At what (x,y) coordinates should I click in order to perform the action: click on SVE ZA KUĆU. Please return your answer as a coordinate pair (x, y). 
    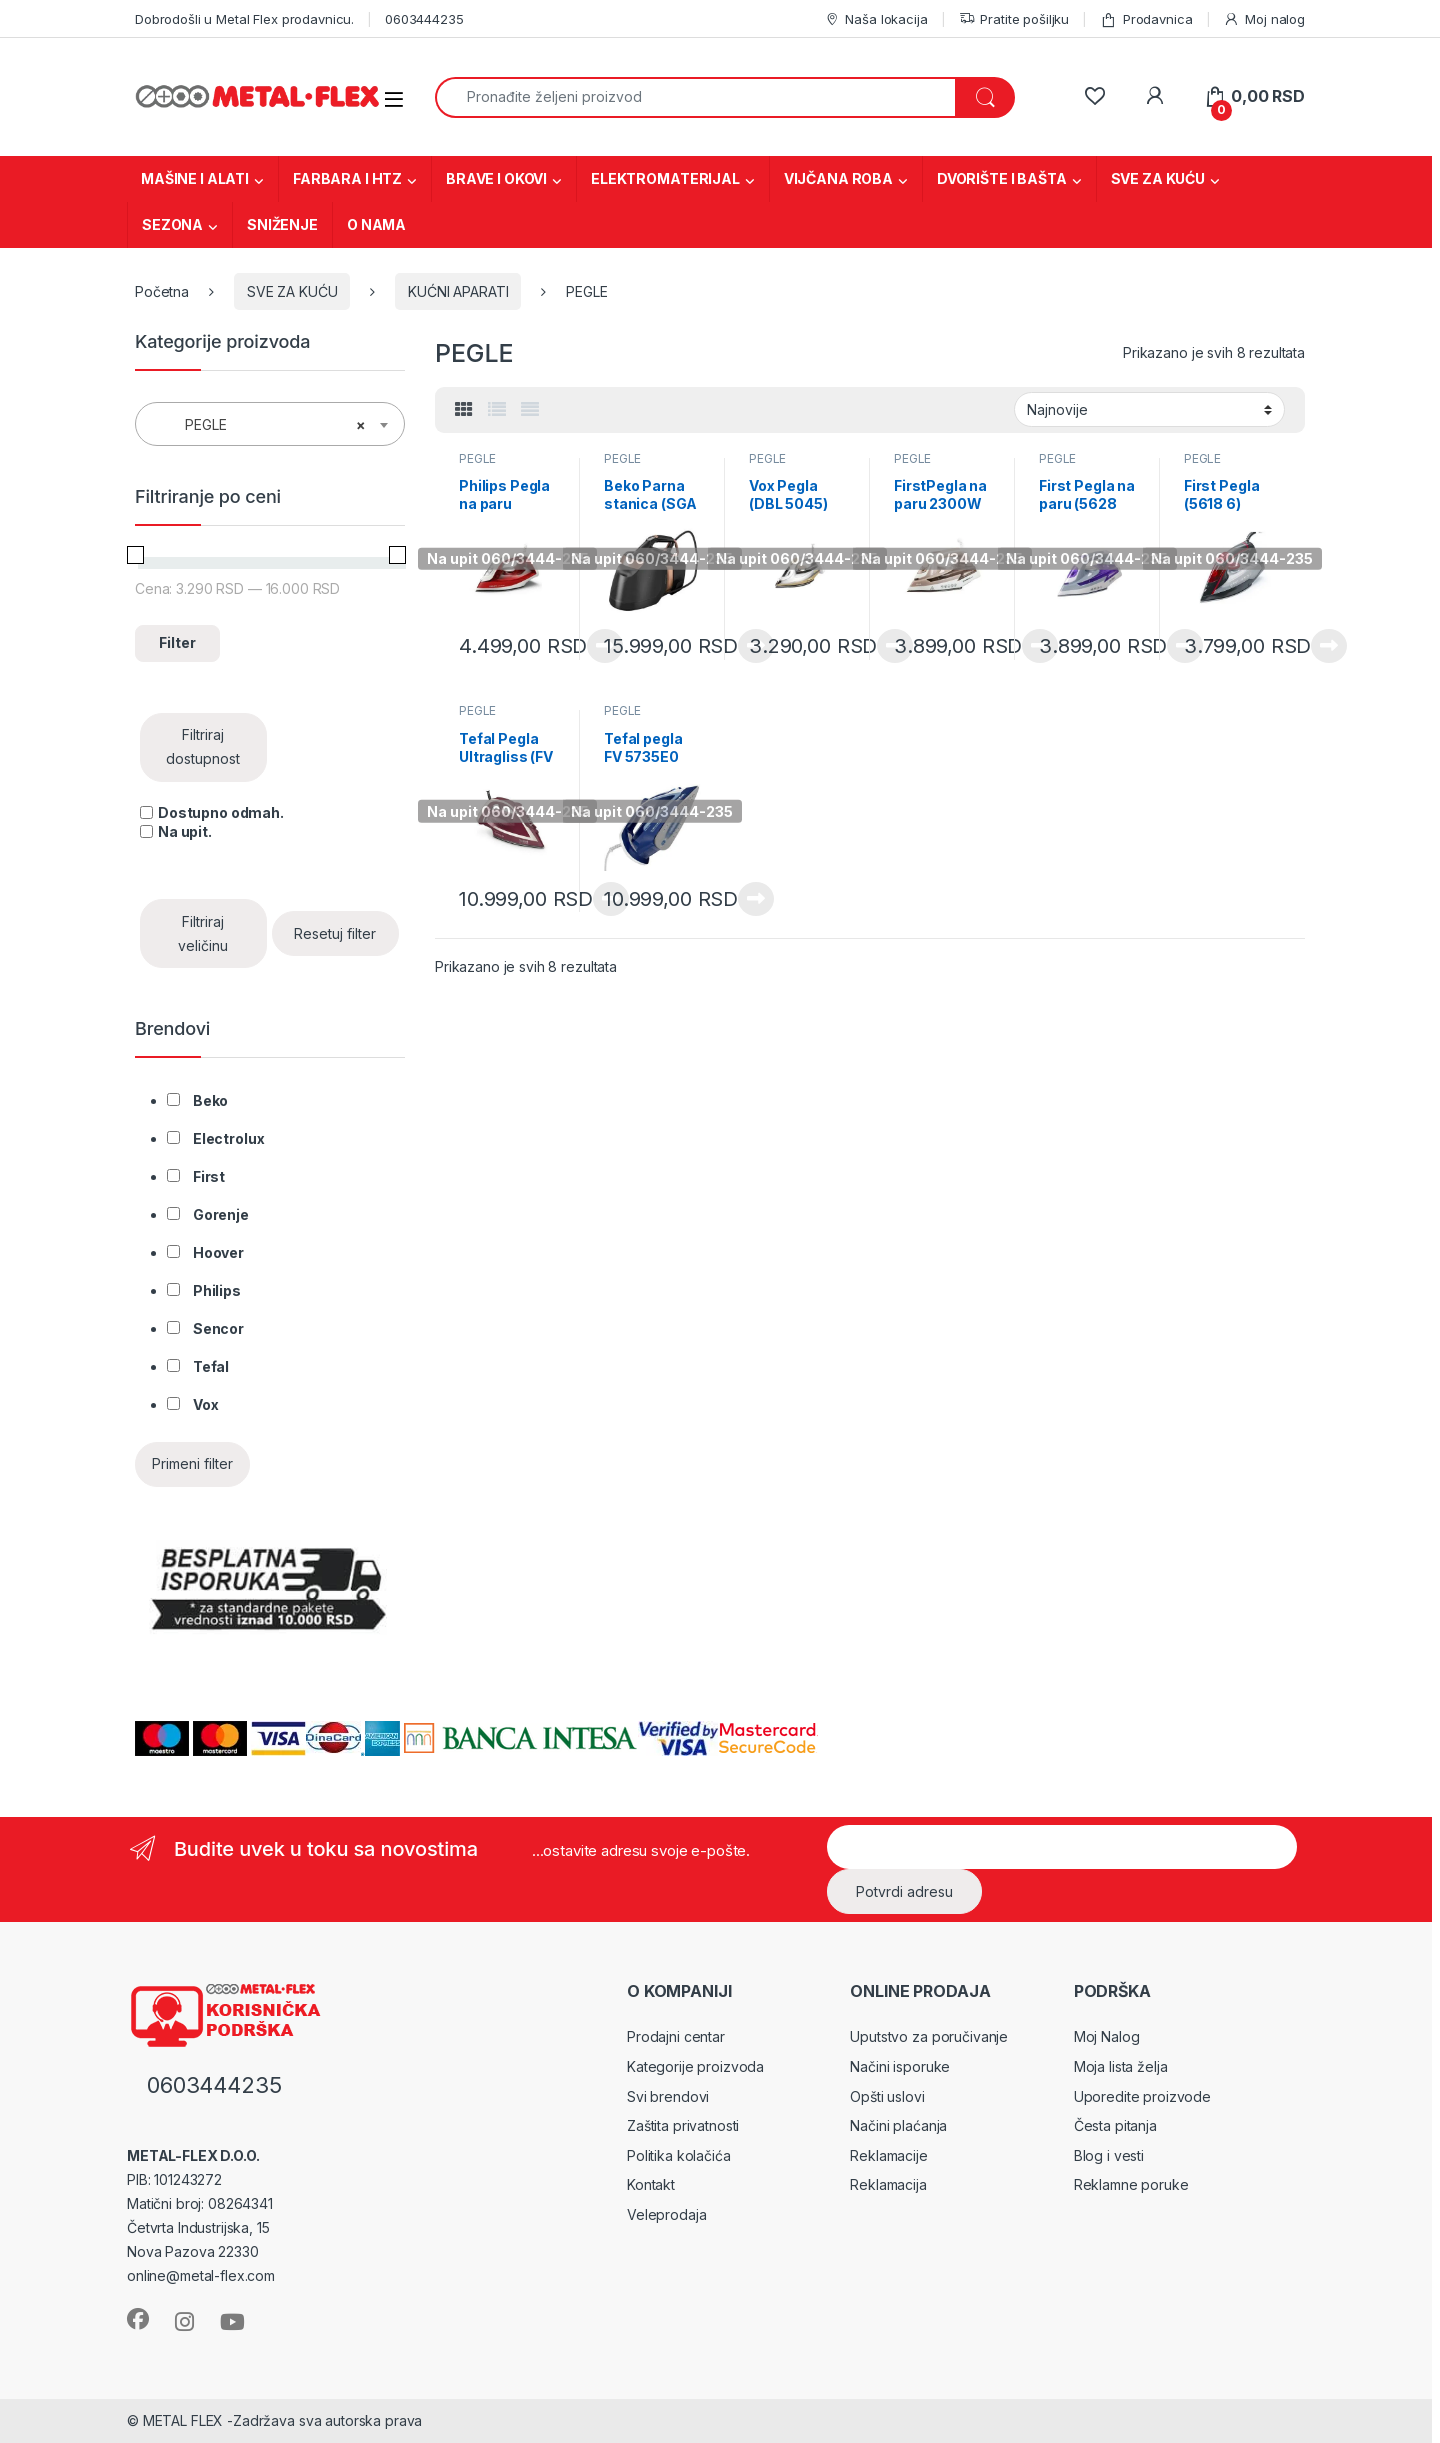
    Looking at the image, I should click on (1158, 178).